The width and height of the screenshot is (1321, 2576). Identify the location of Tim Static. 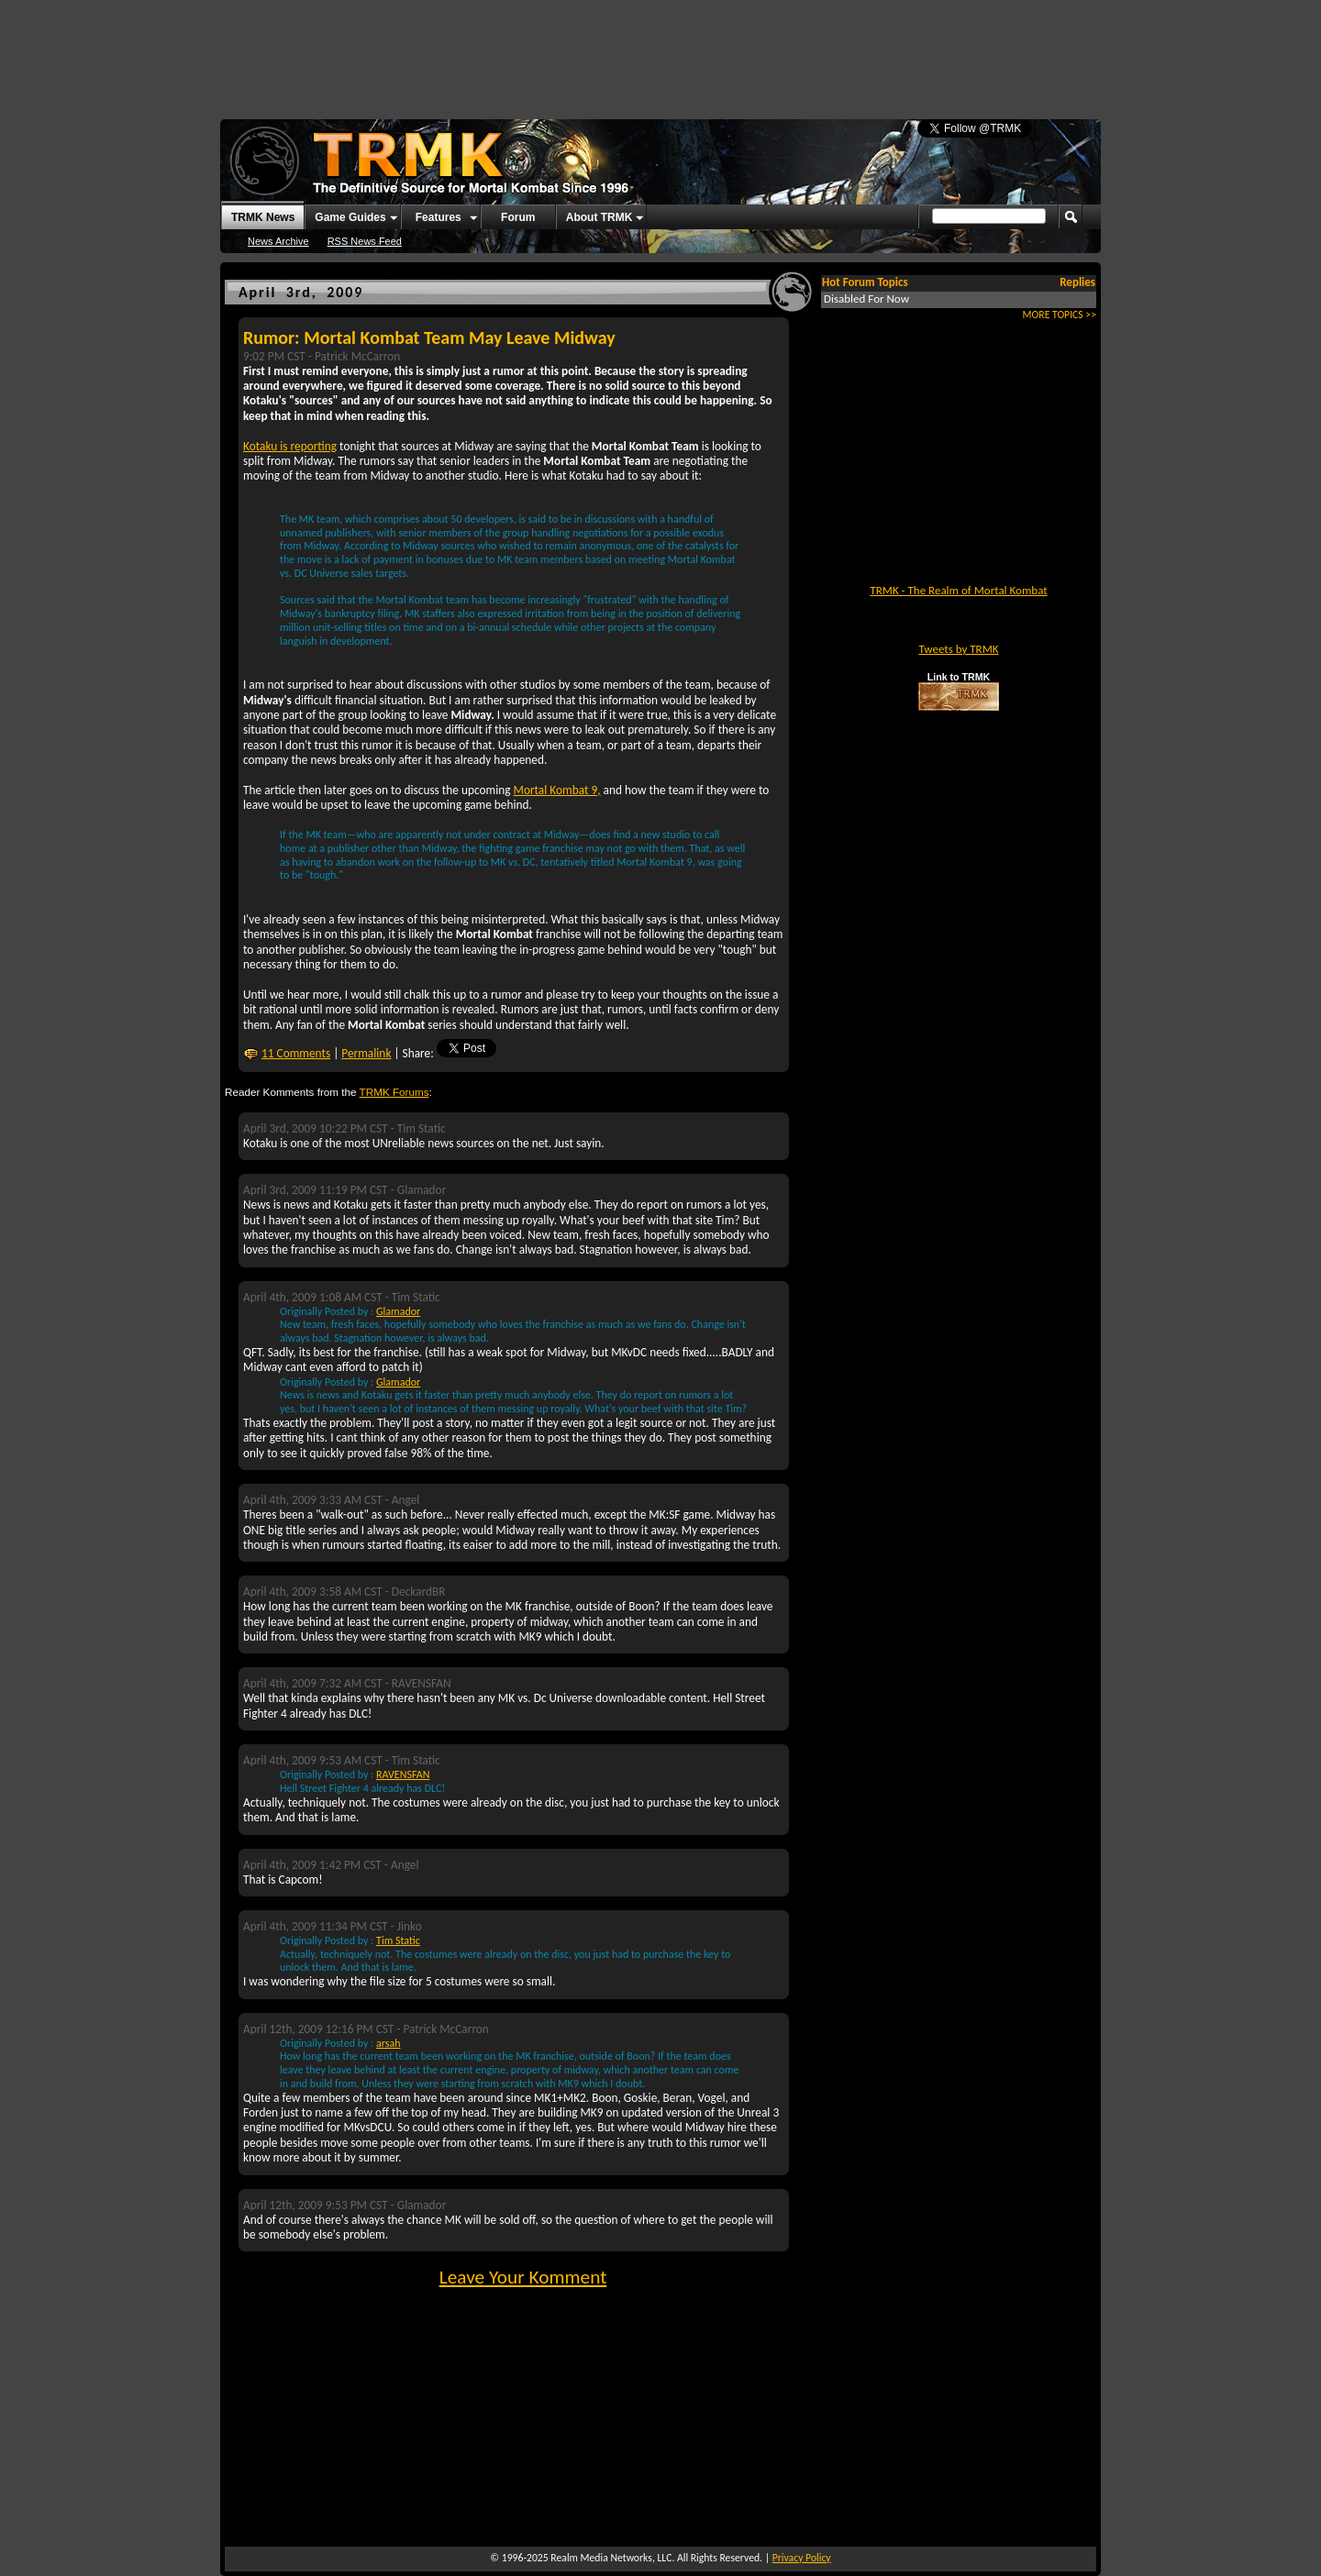
(421, 1128).